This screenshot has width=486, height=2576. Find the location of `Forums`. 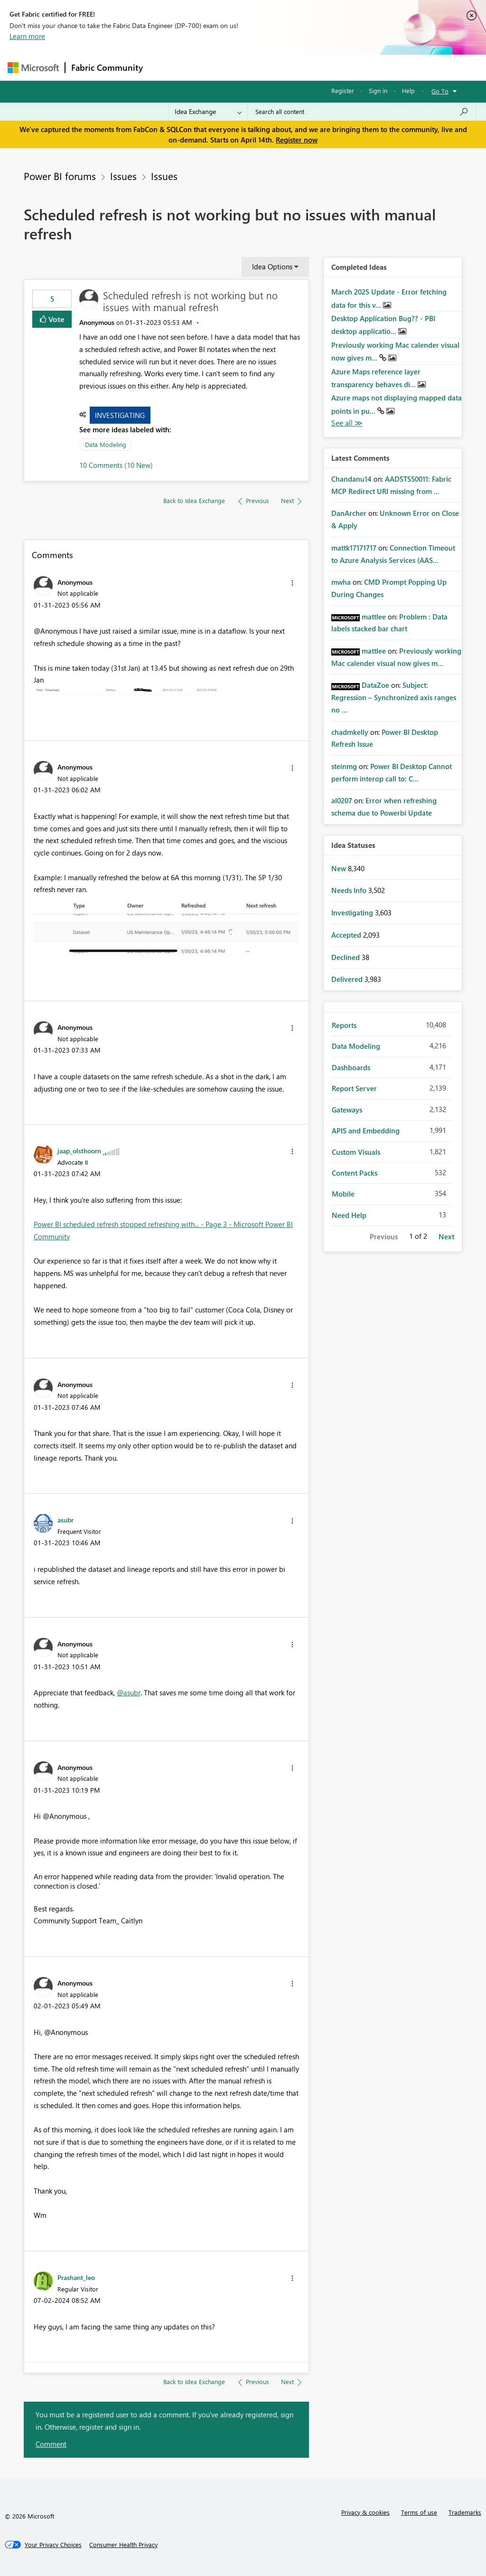

Forums is located at coordinates (164, 67).